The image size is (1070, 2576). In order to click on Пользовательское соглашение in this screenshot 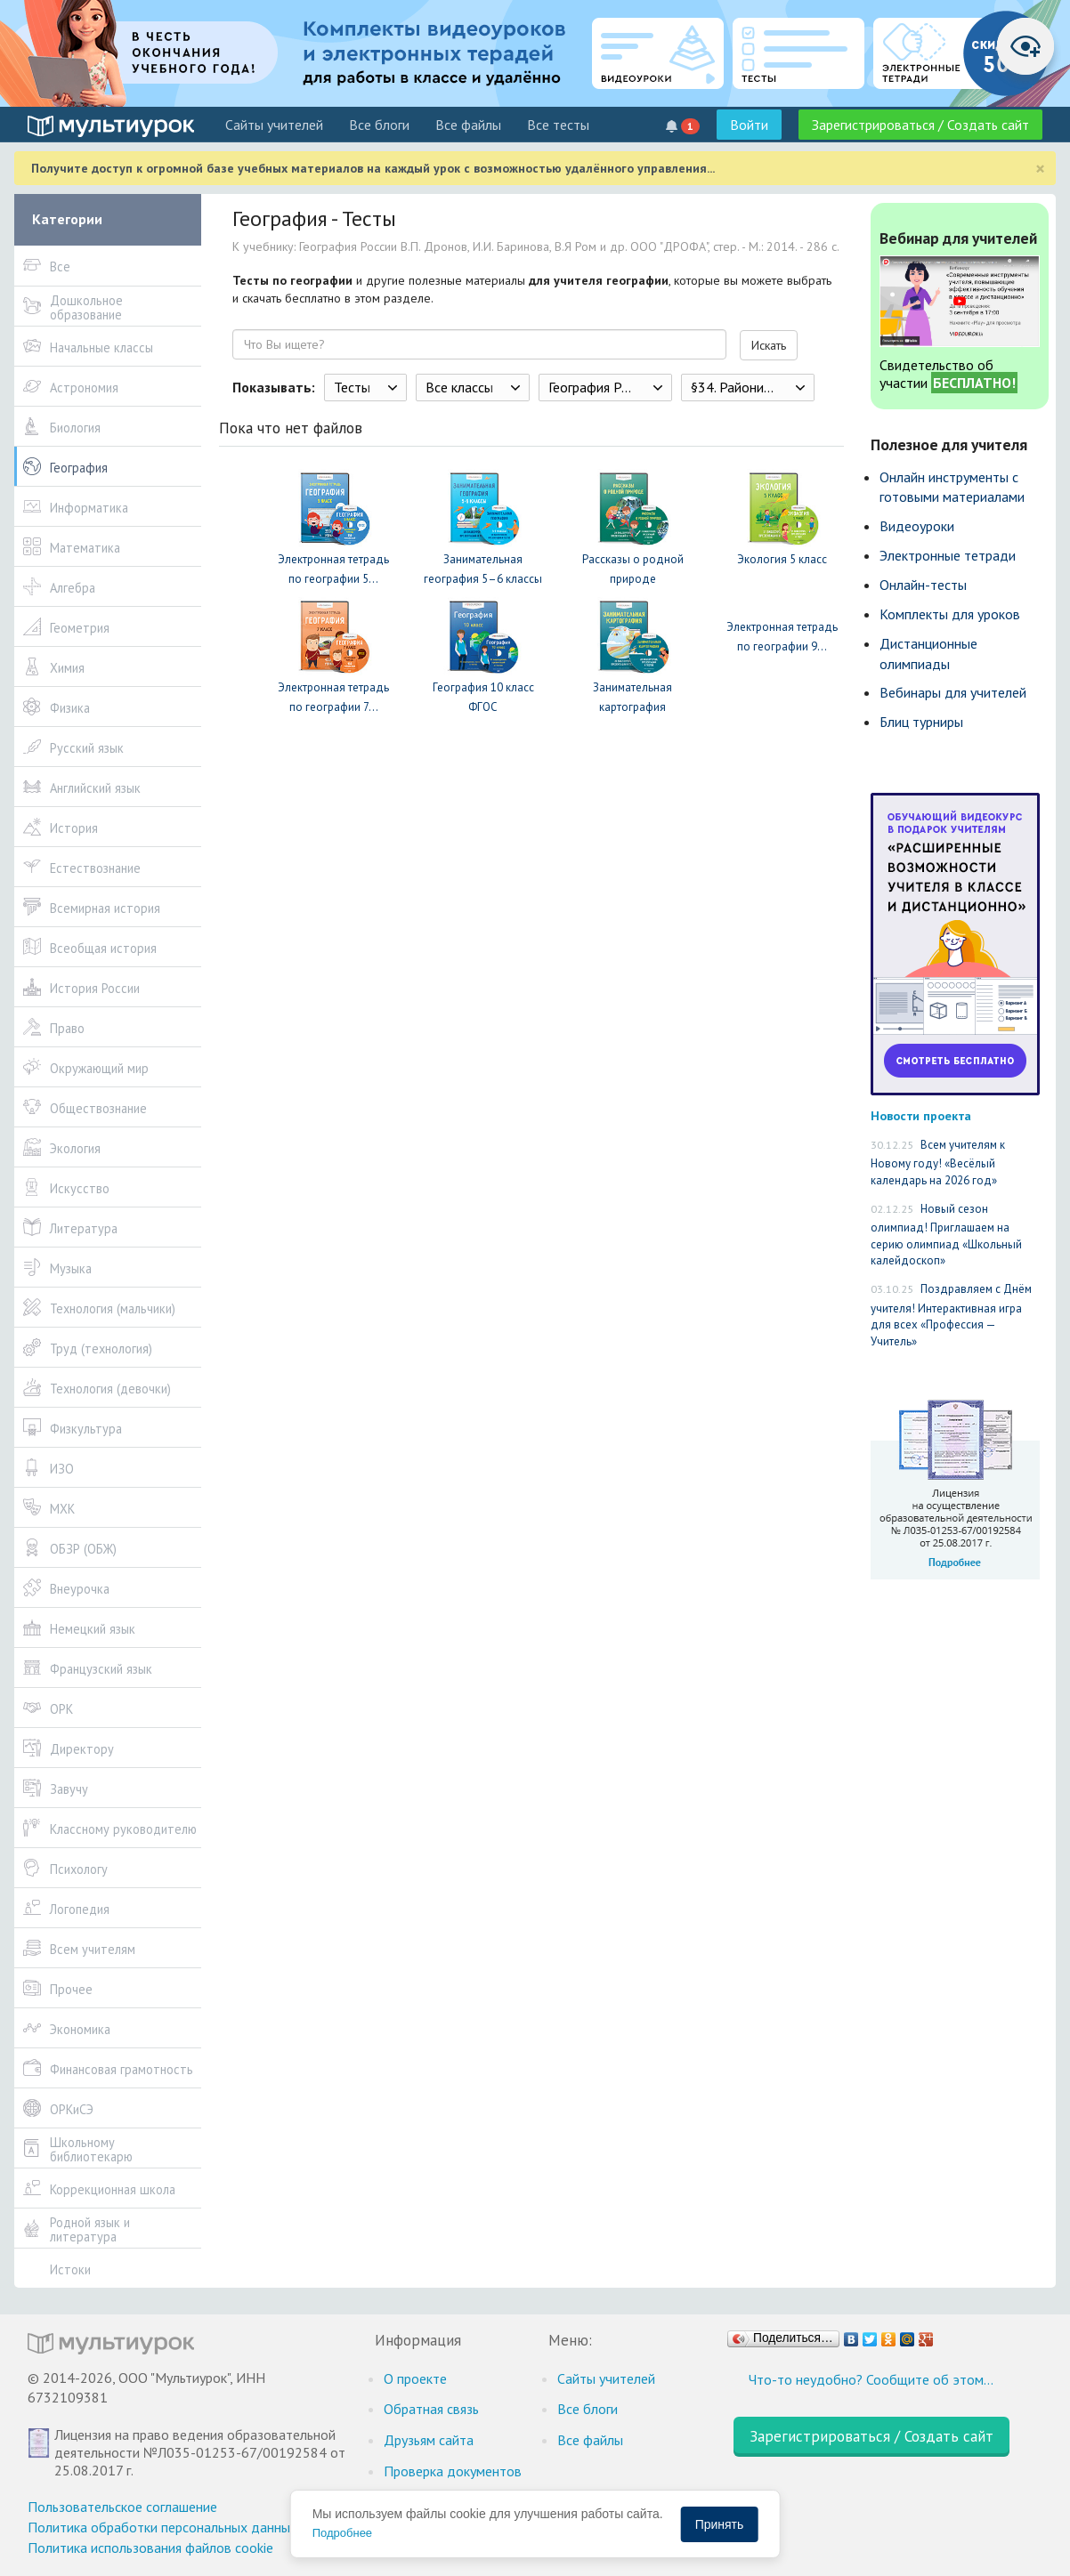, I will do `click(122, 2506)`.